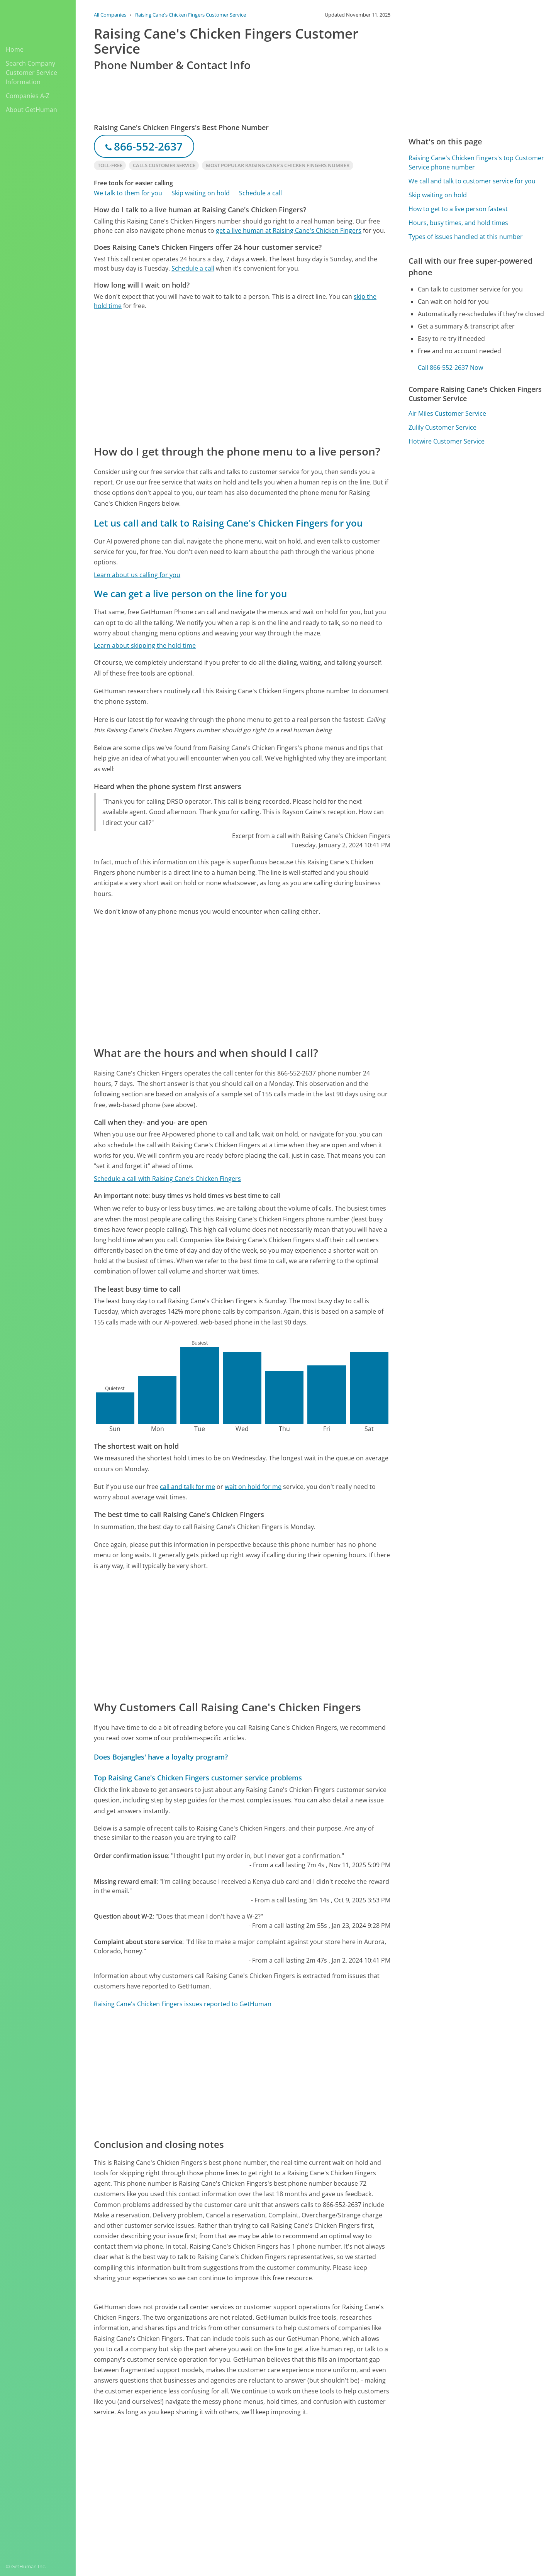 The width and height of the screenshot is (556, 2576). I want to click on Schedule a call with Raising Cane's Chicken Fingers, so click(167, 1178).